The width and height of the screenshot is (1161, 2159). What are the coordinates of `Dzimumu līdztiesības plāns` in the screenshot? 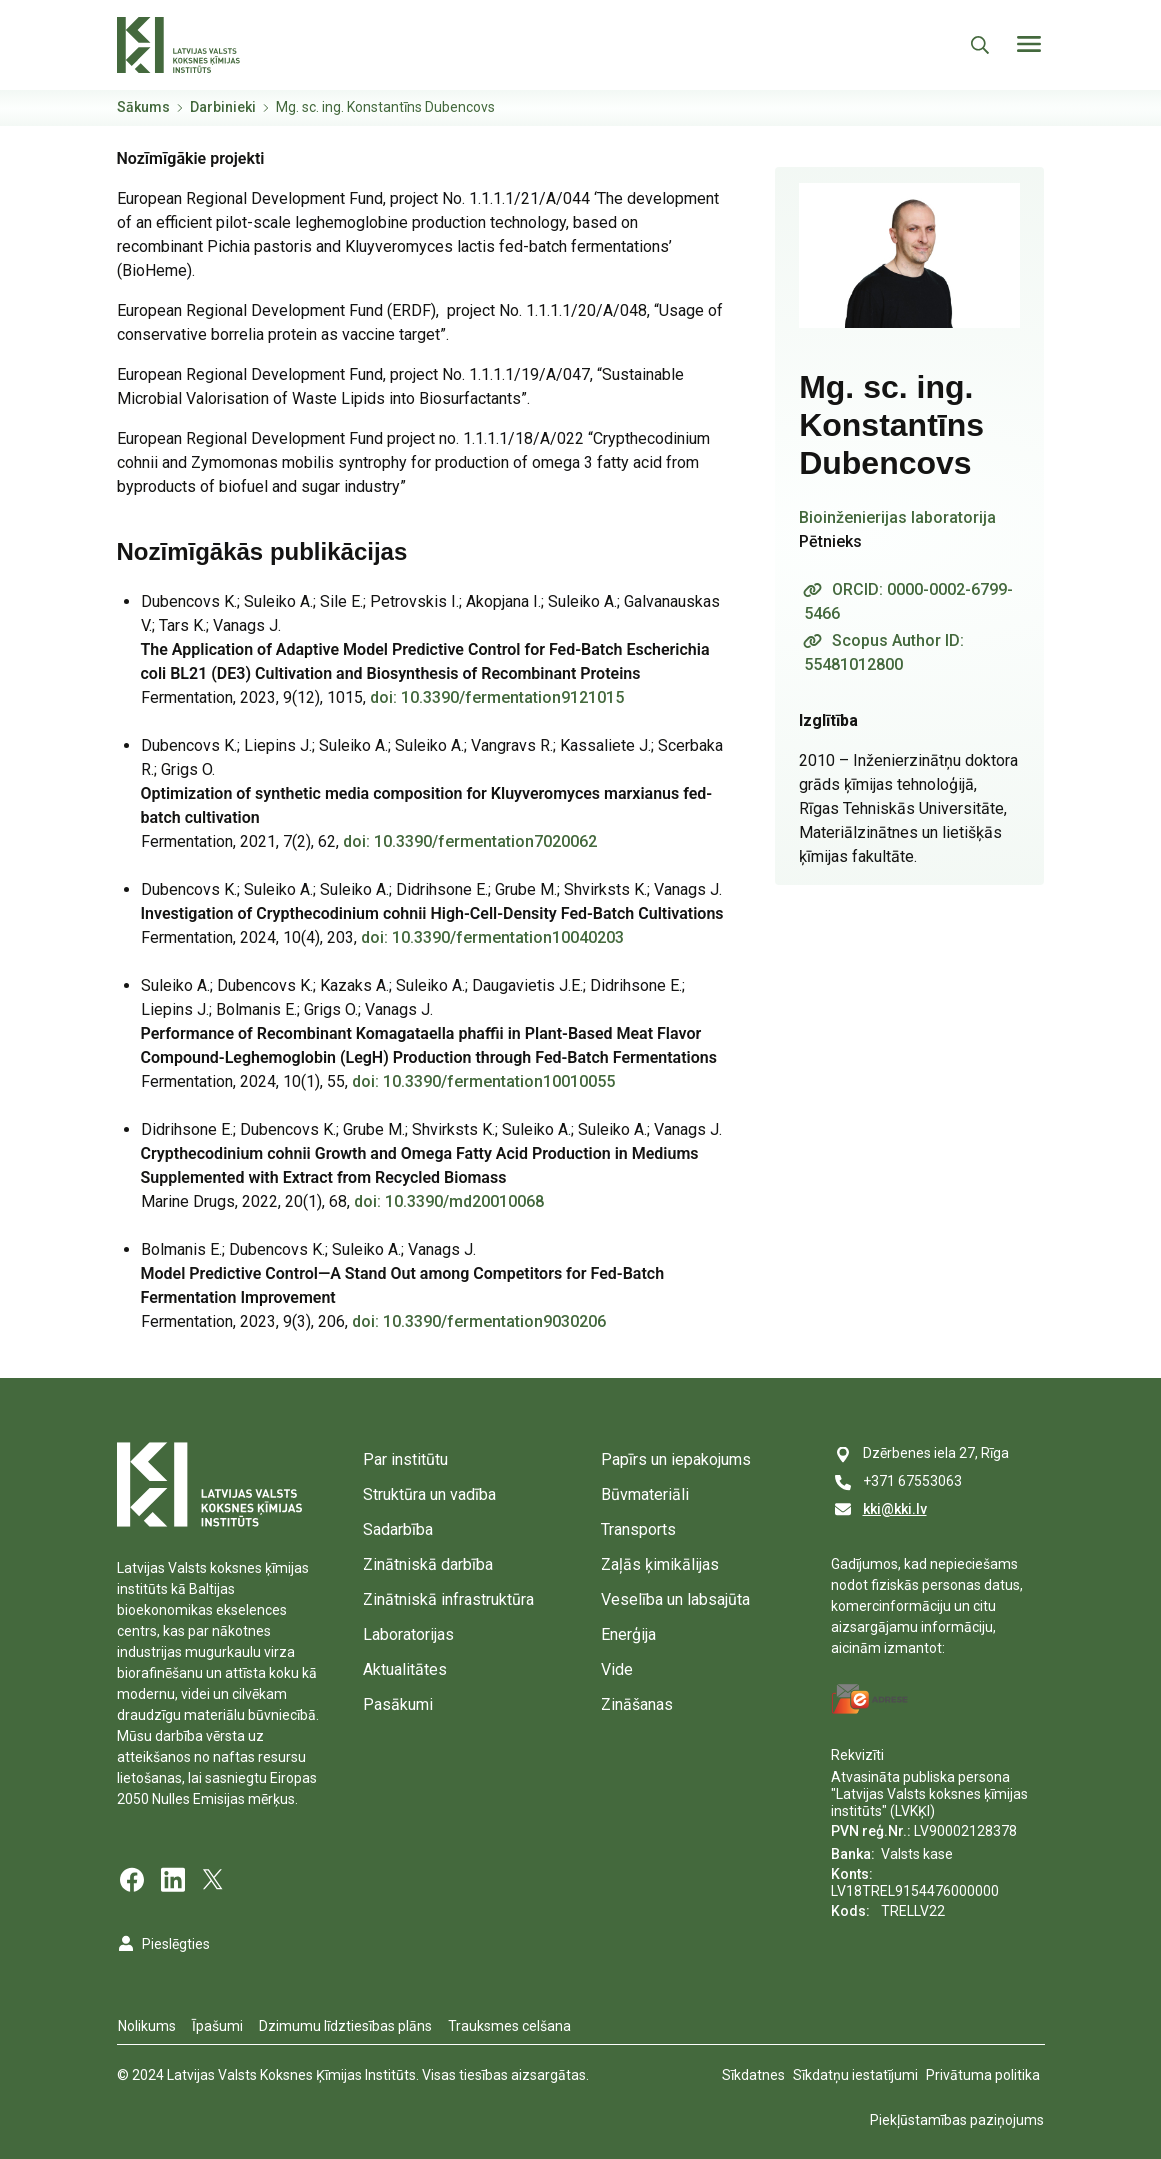 It's located at (345, 2026).